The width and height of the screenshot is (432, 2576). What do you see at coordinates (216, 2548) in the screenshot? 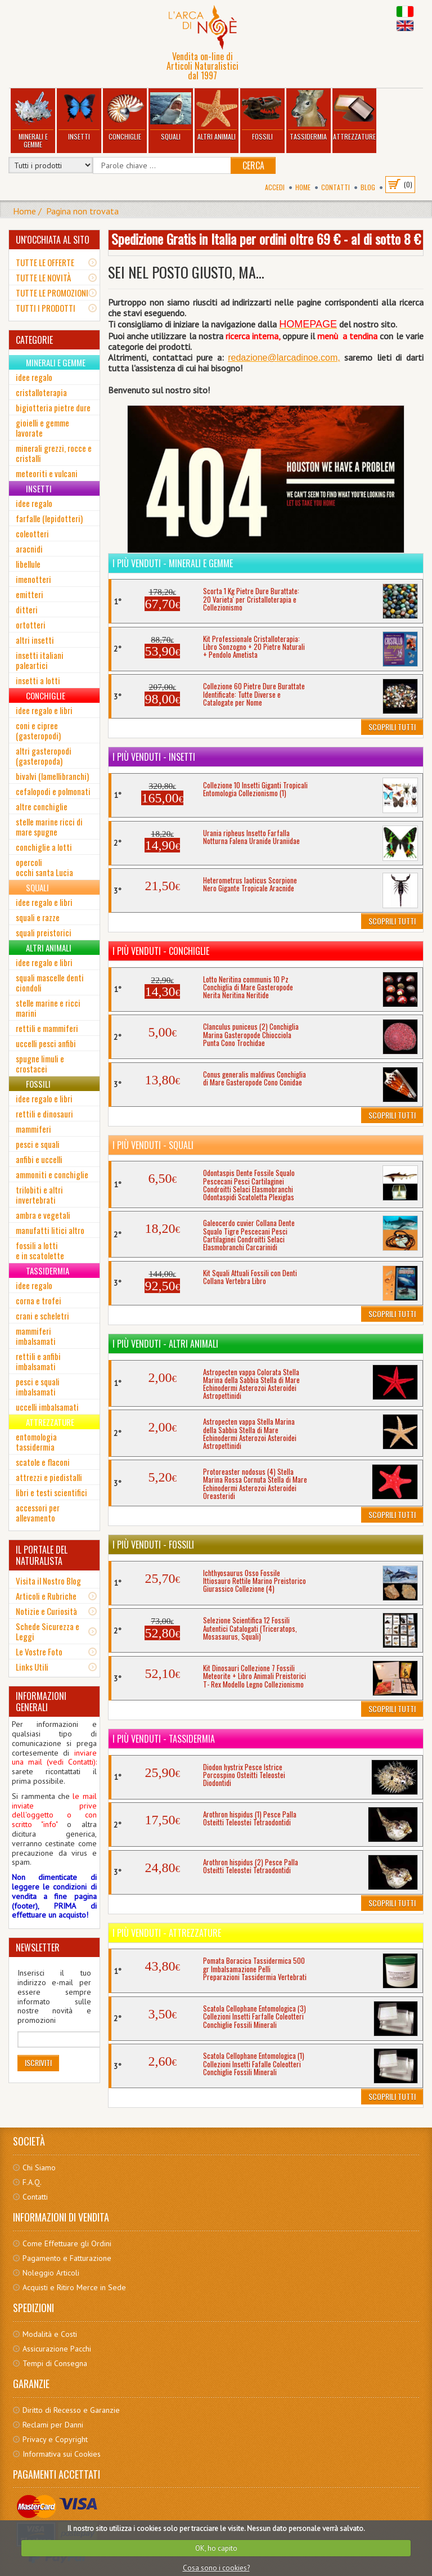
I see `OK, ho capito` at bounding box center [216, 2548].